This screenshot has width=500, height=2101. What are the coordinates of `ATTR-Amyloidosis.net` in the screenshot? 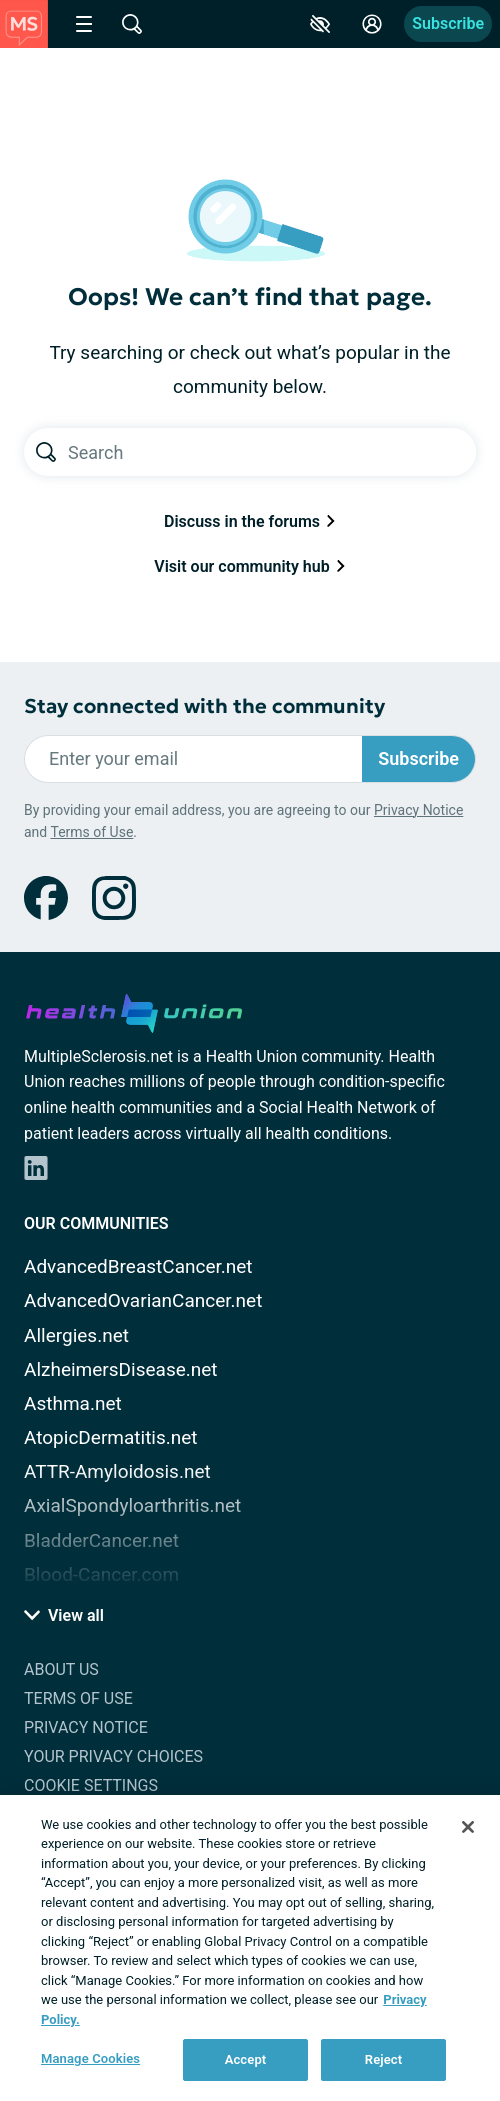 It's located at (117, 1471).